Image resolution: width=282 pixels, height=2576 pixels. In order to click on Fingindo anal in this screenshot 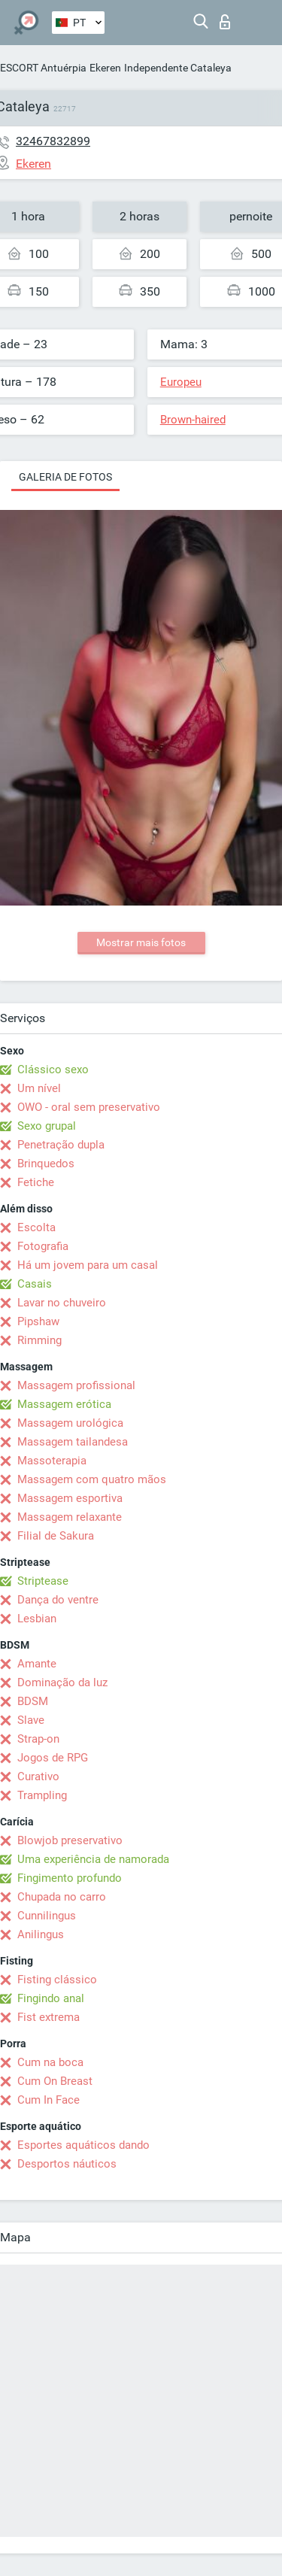, I will do `click(50, 1998)`.